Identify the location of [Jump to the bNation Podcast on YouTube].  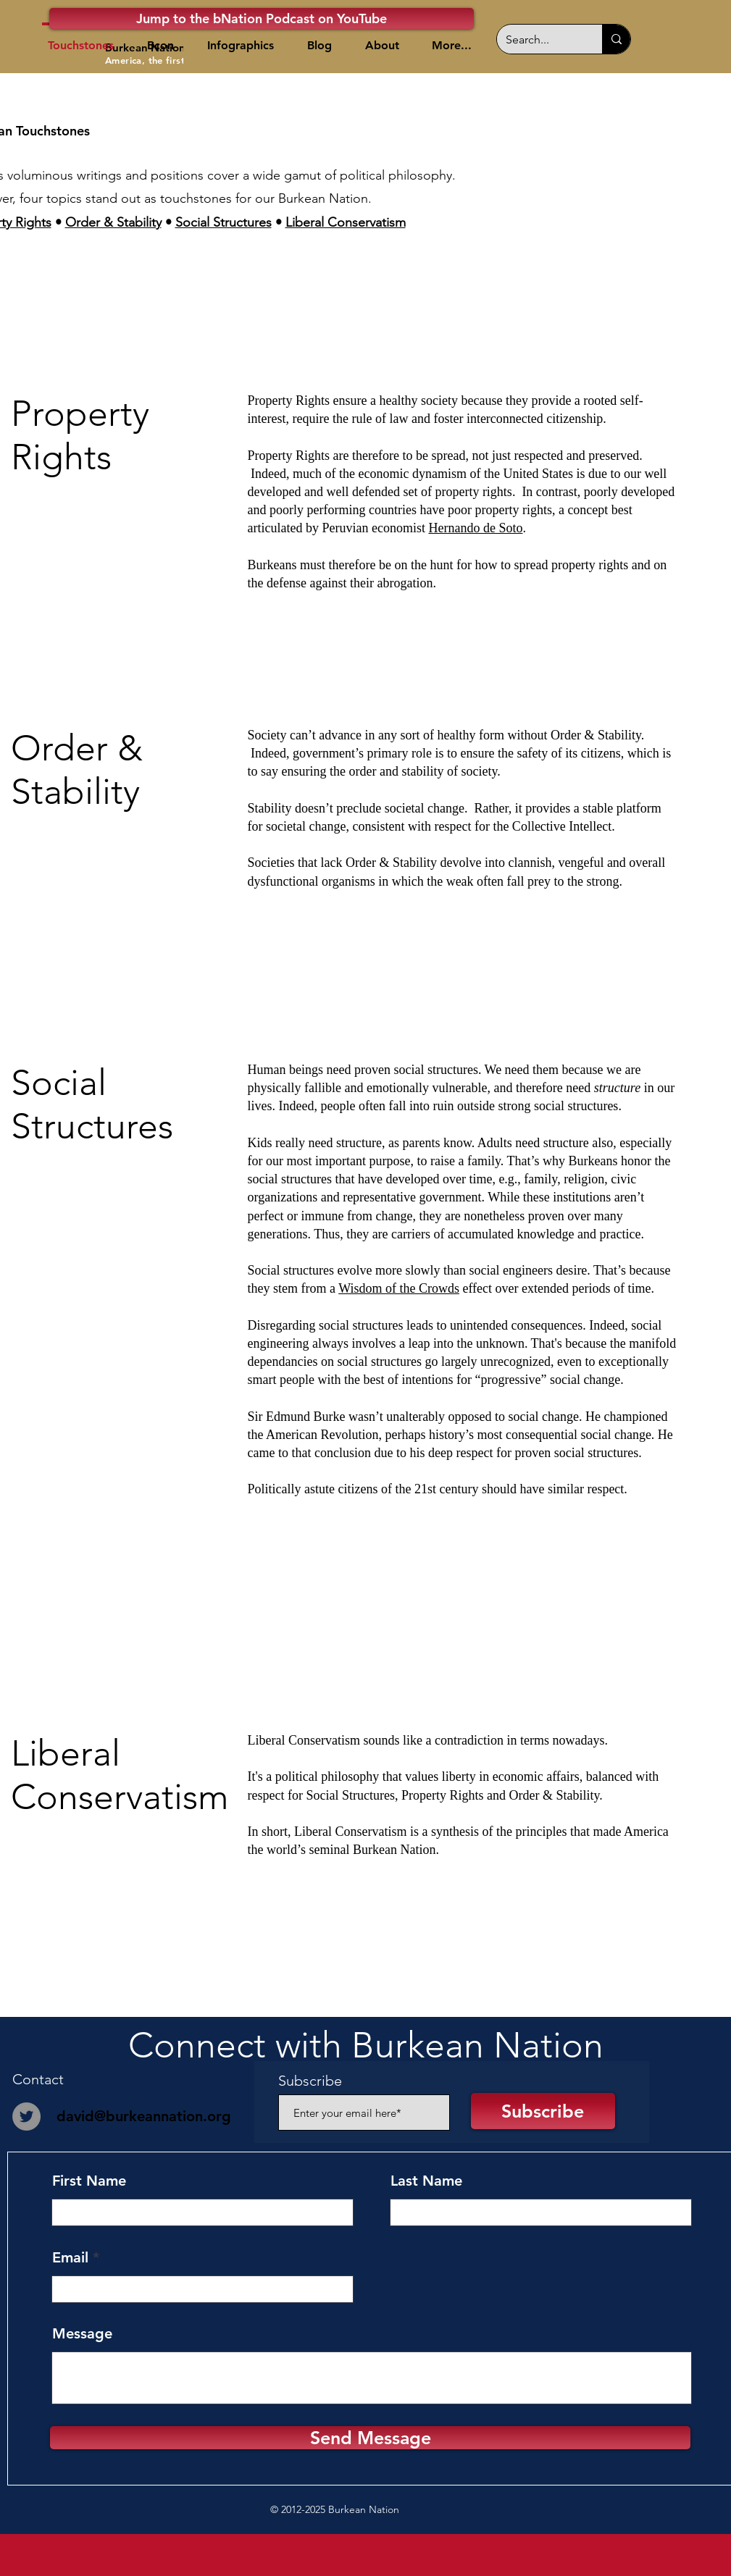
(261, 18).